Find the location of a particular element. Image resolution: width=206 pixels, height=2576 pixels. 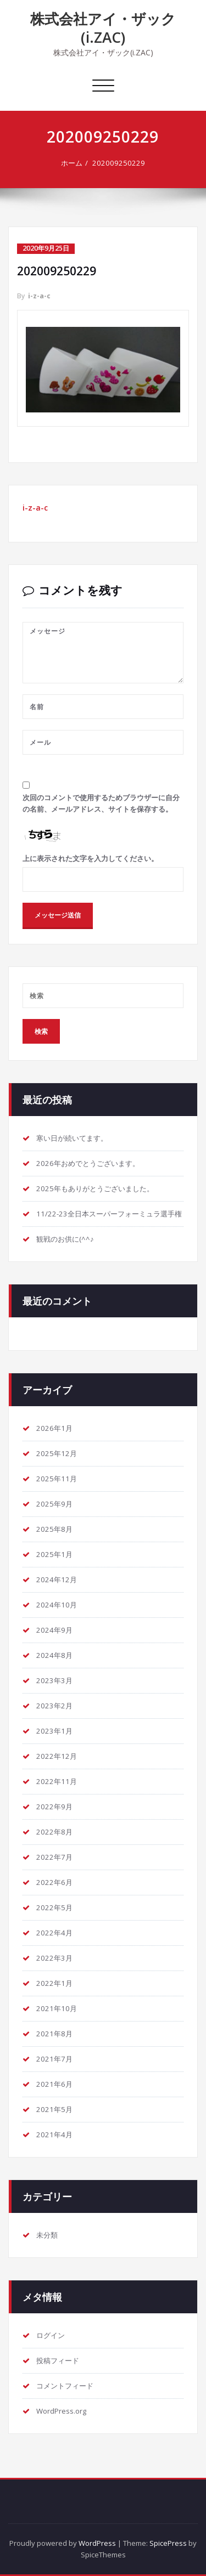

WordPress.org is located at coordinates (61, 2411).